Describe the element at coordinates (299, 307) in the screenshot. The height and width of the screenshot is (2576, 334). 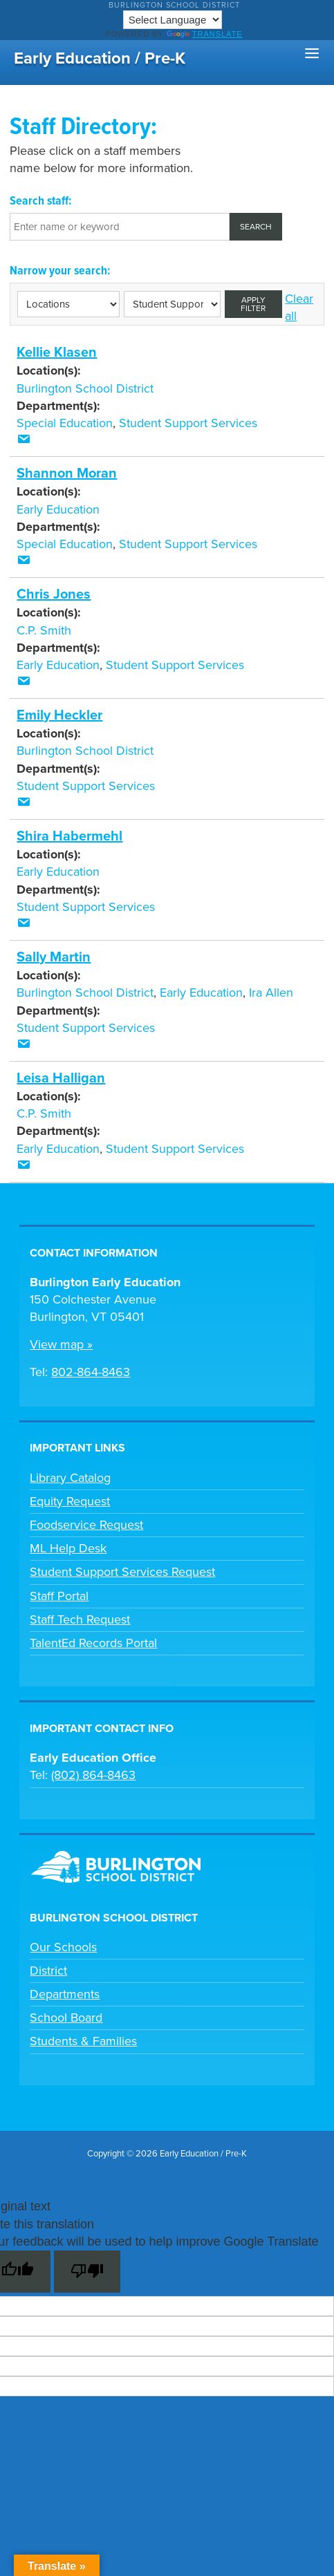
I see `Clear all [link]` at that location.